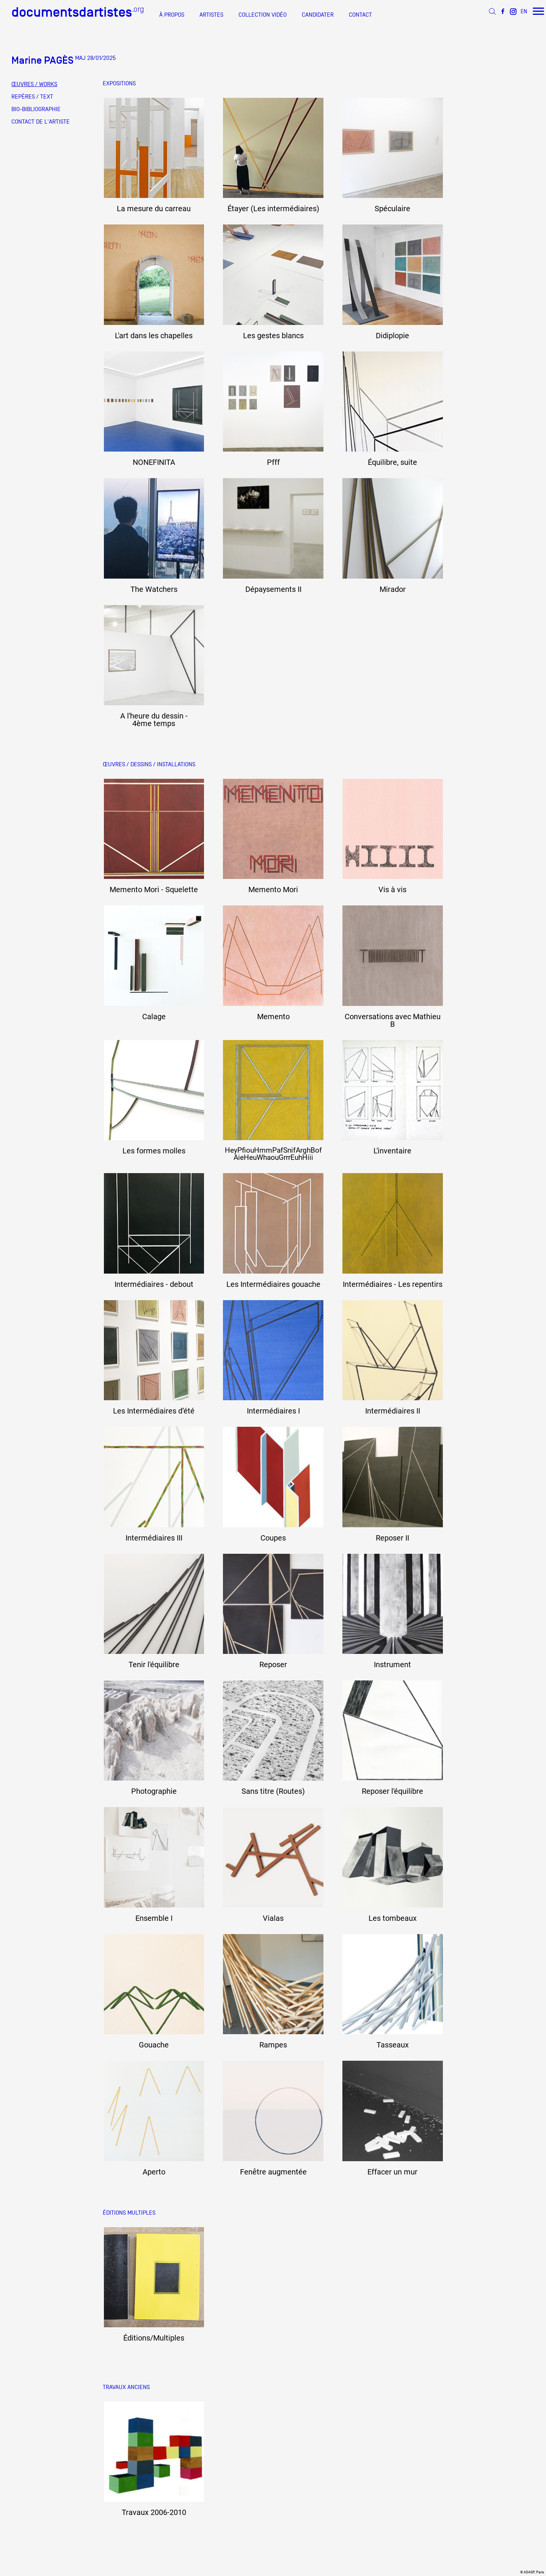 The image size is (546, 2576). What do you see at coordinates (392, 1664) in the screenshot?
I see `Instrument` at bounding box center [392, 1664].